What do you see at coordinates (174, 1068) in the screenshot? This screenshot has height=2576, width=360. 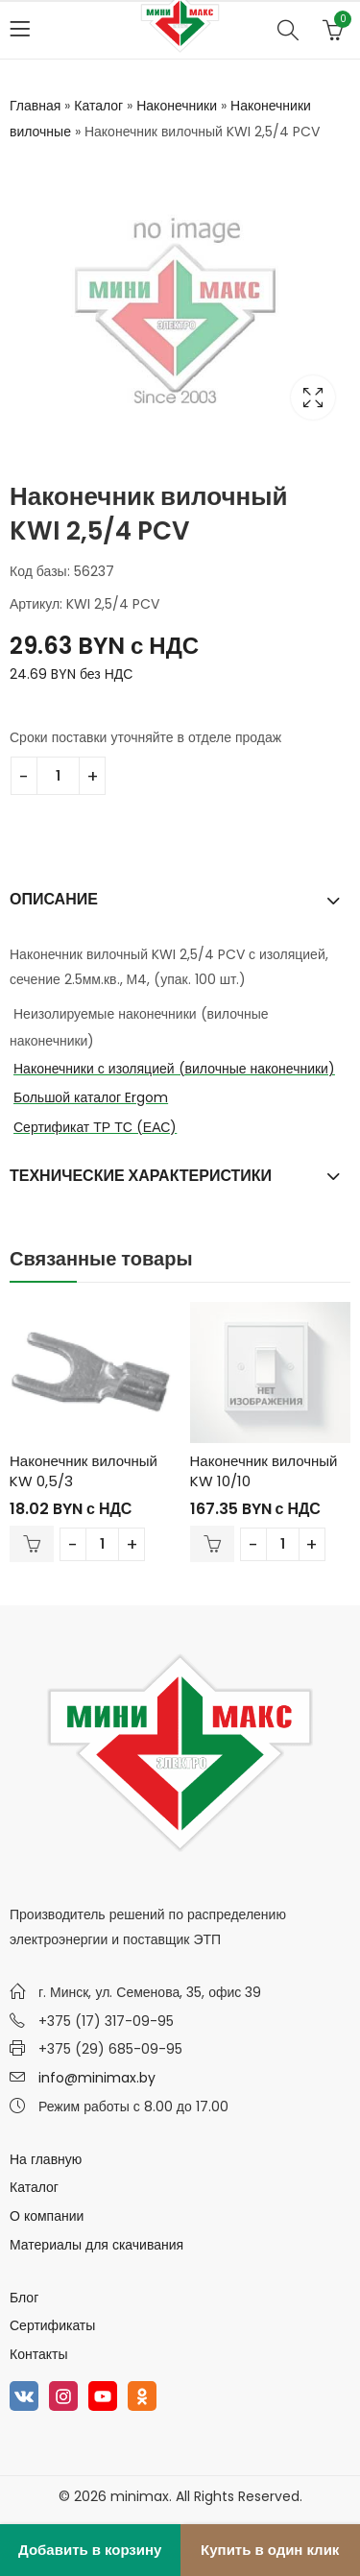 I see `Наконечники с изоляцией (вилочные наконечники)` at bounding box center [174, 1068].